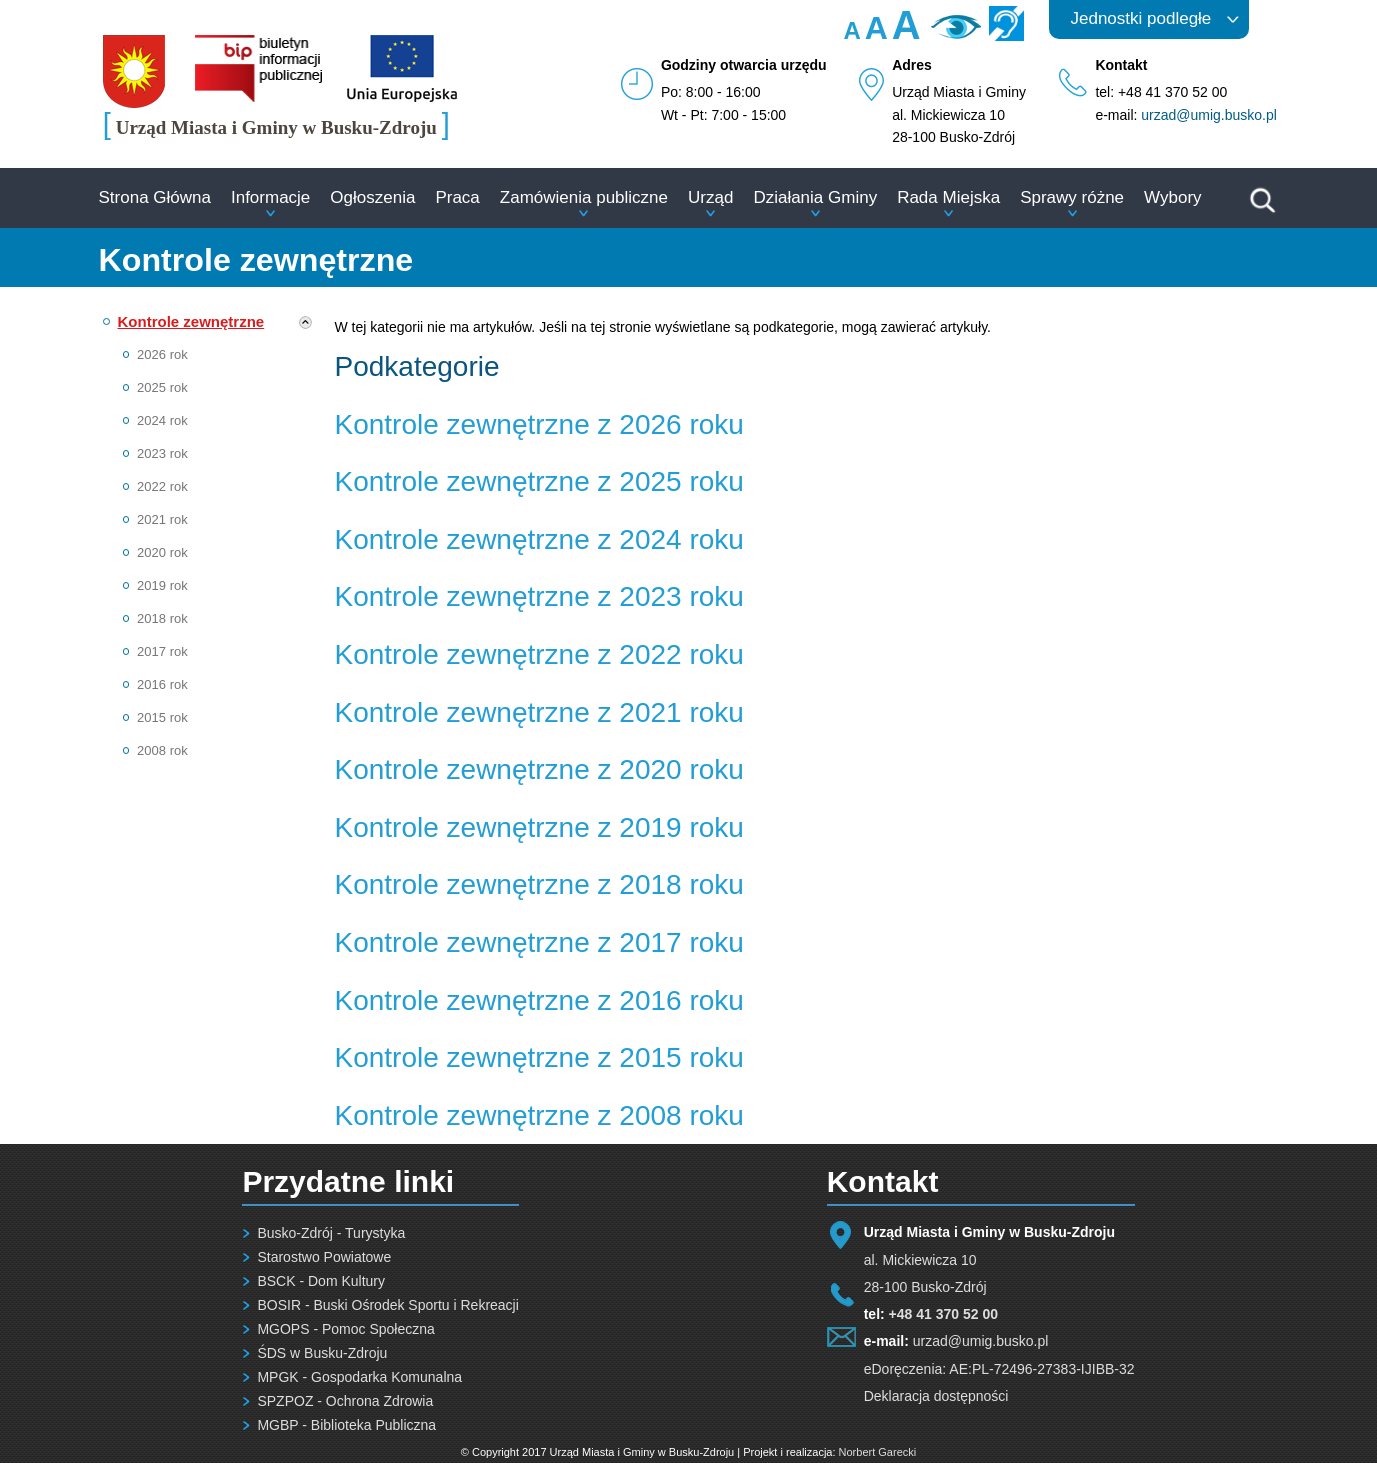  I want to click on Informacje, so click(270, 197).